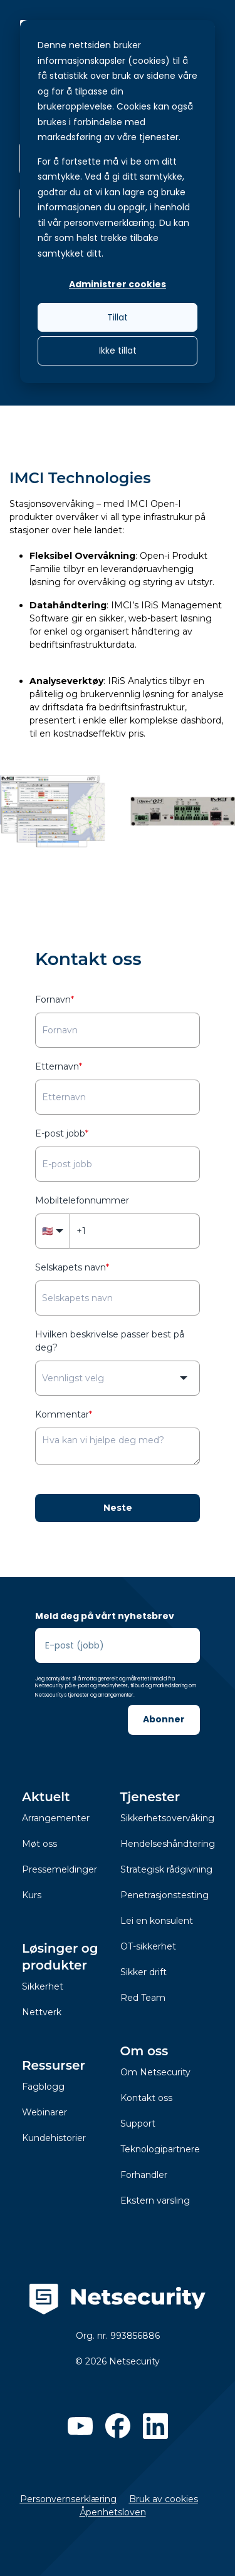  I want to click on OT-sikkerhet, so click(148, 1946).